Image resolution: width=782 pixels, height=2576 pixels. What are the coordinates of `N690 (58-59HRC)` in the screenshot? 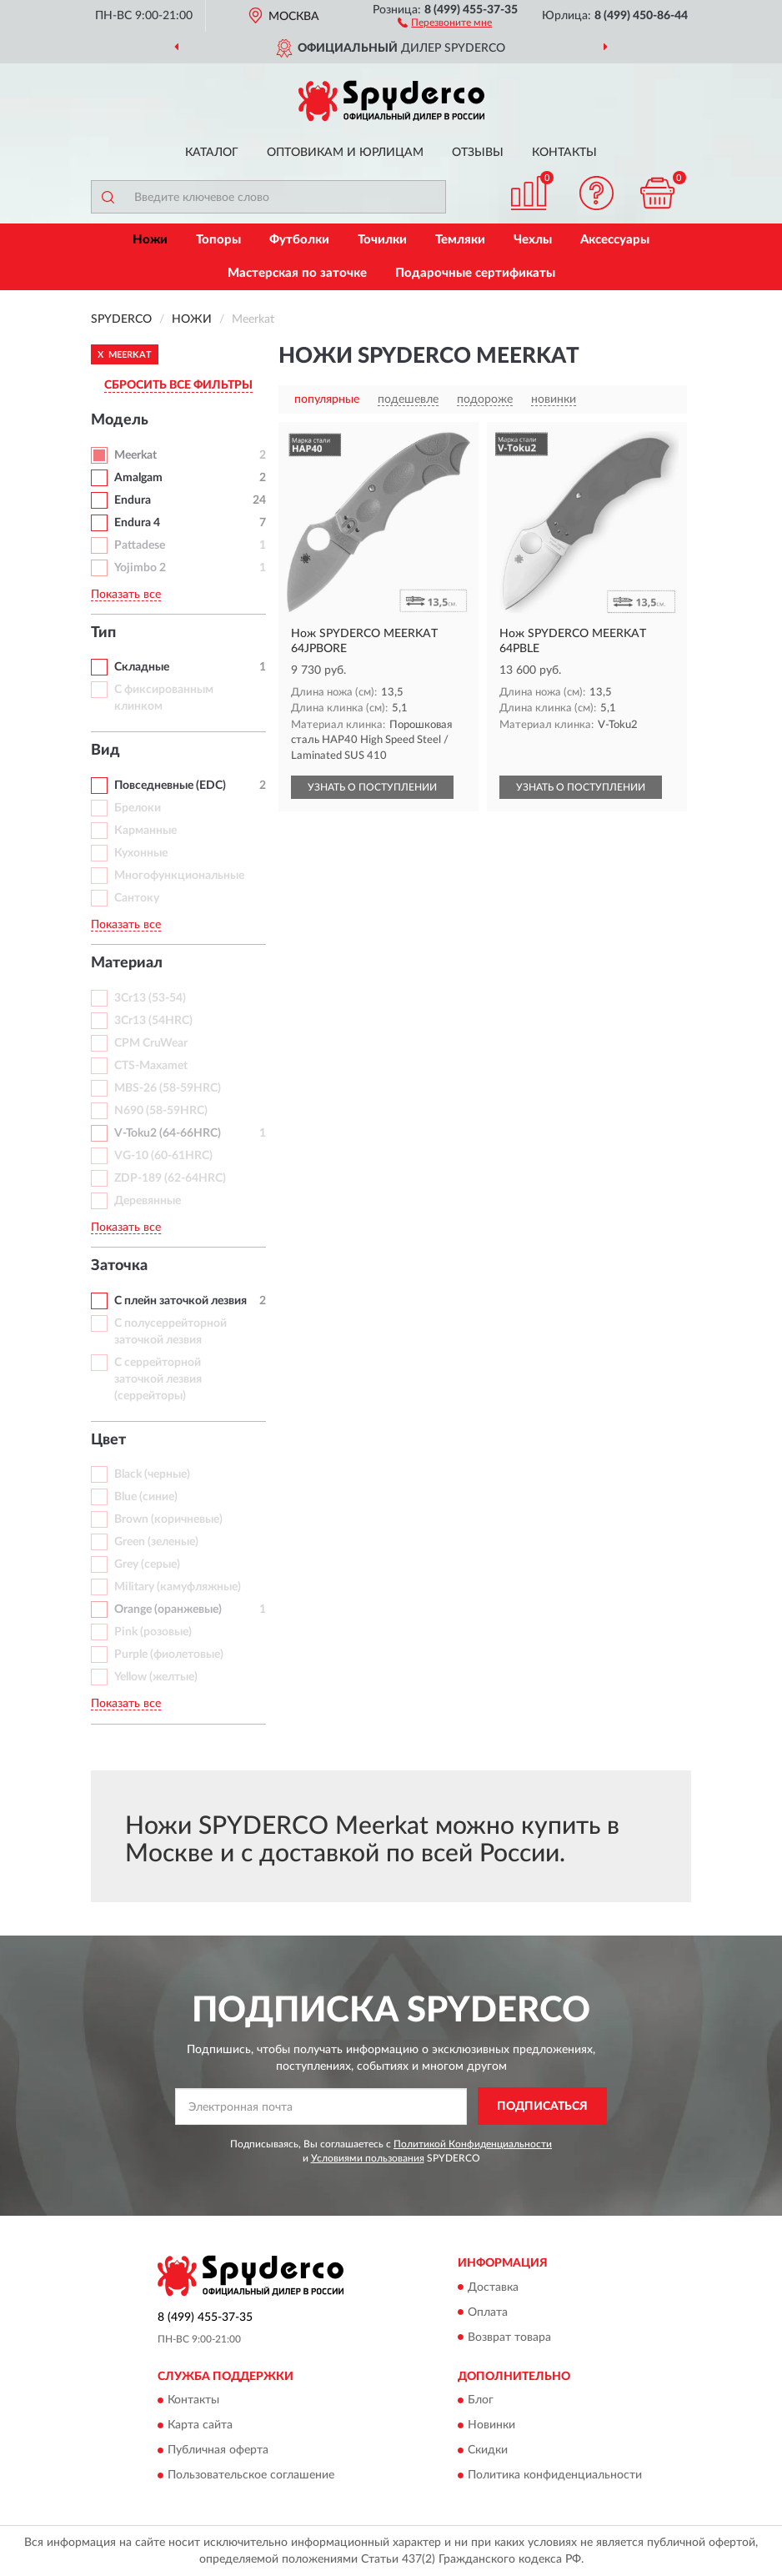 It's located at (161, 1111).